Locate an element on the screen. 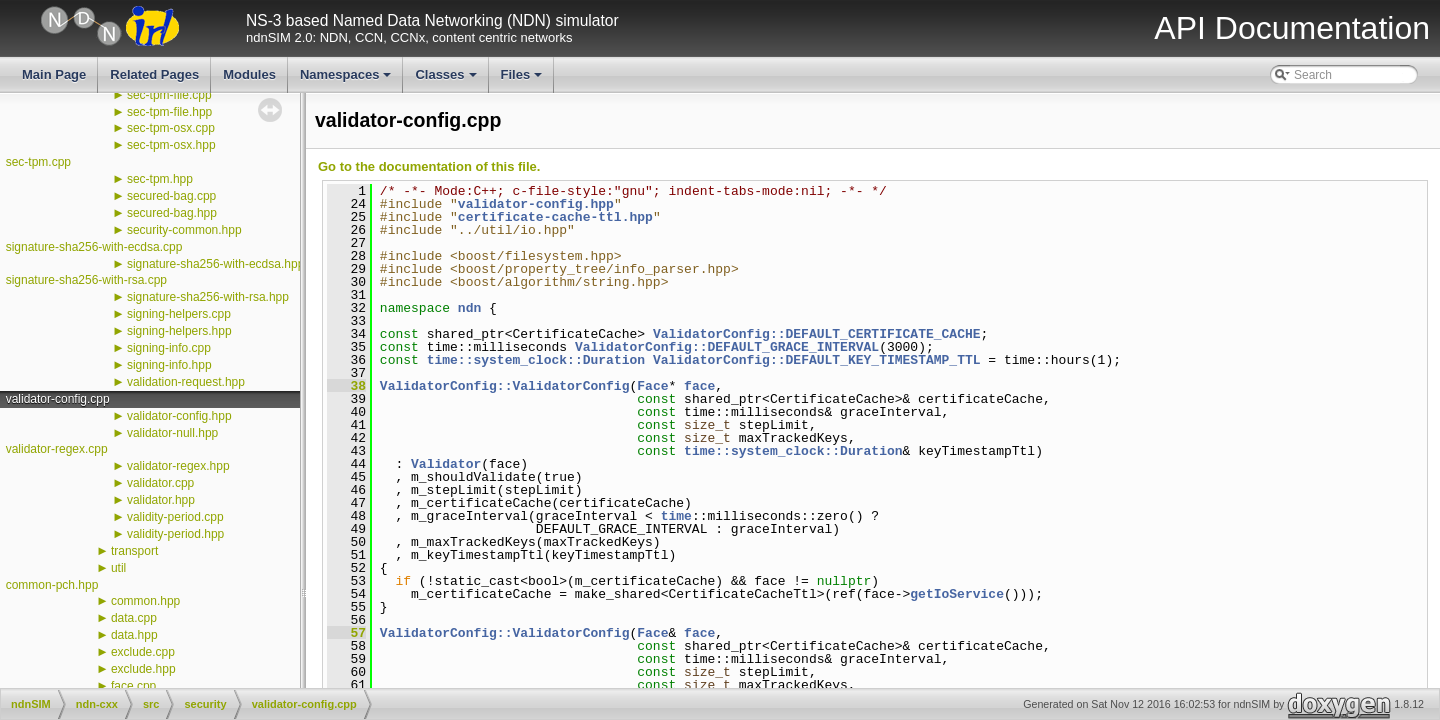 This screenshot has width=1440, height=720. signature-sha256-with-rsa.cpp is located at coordinates (86, 280).